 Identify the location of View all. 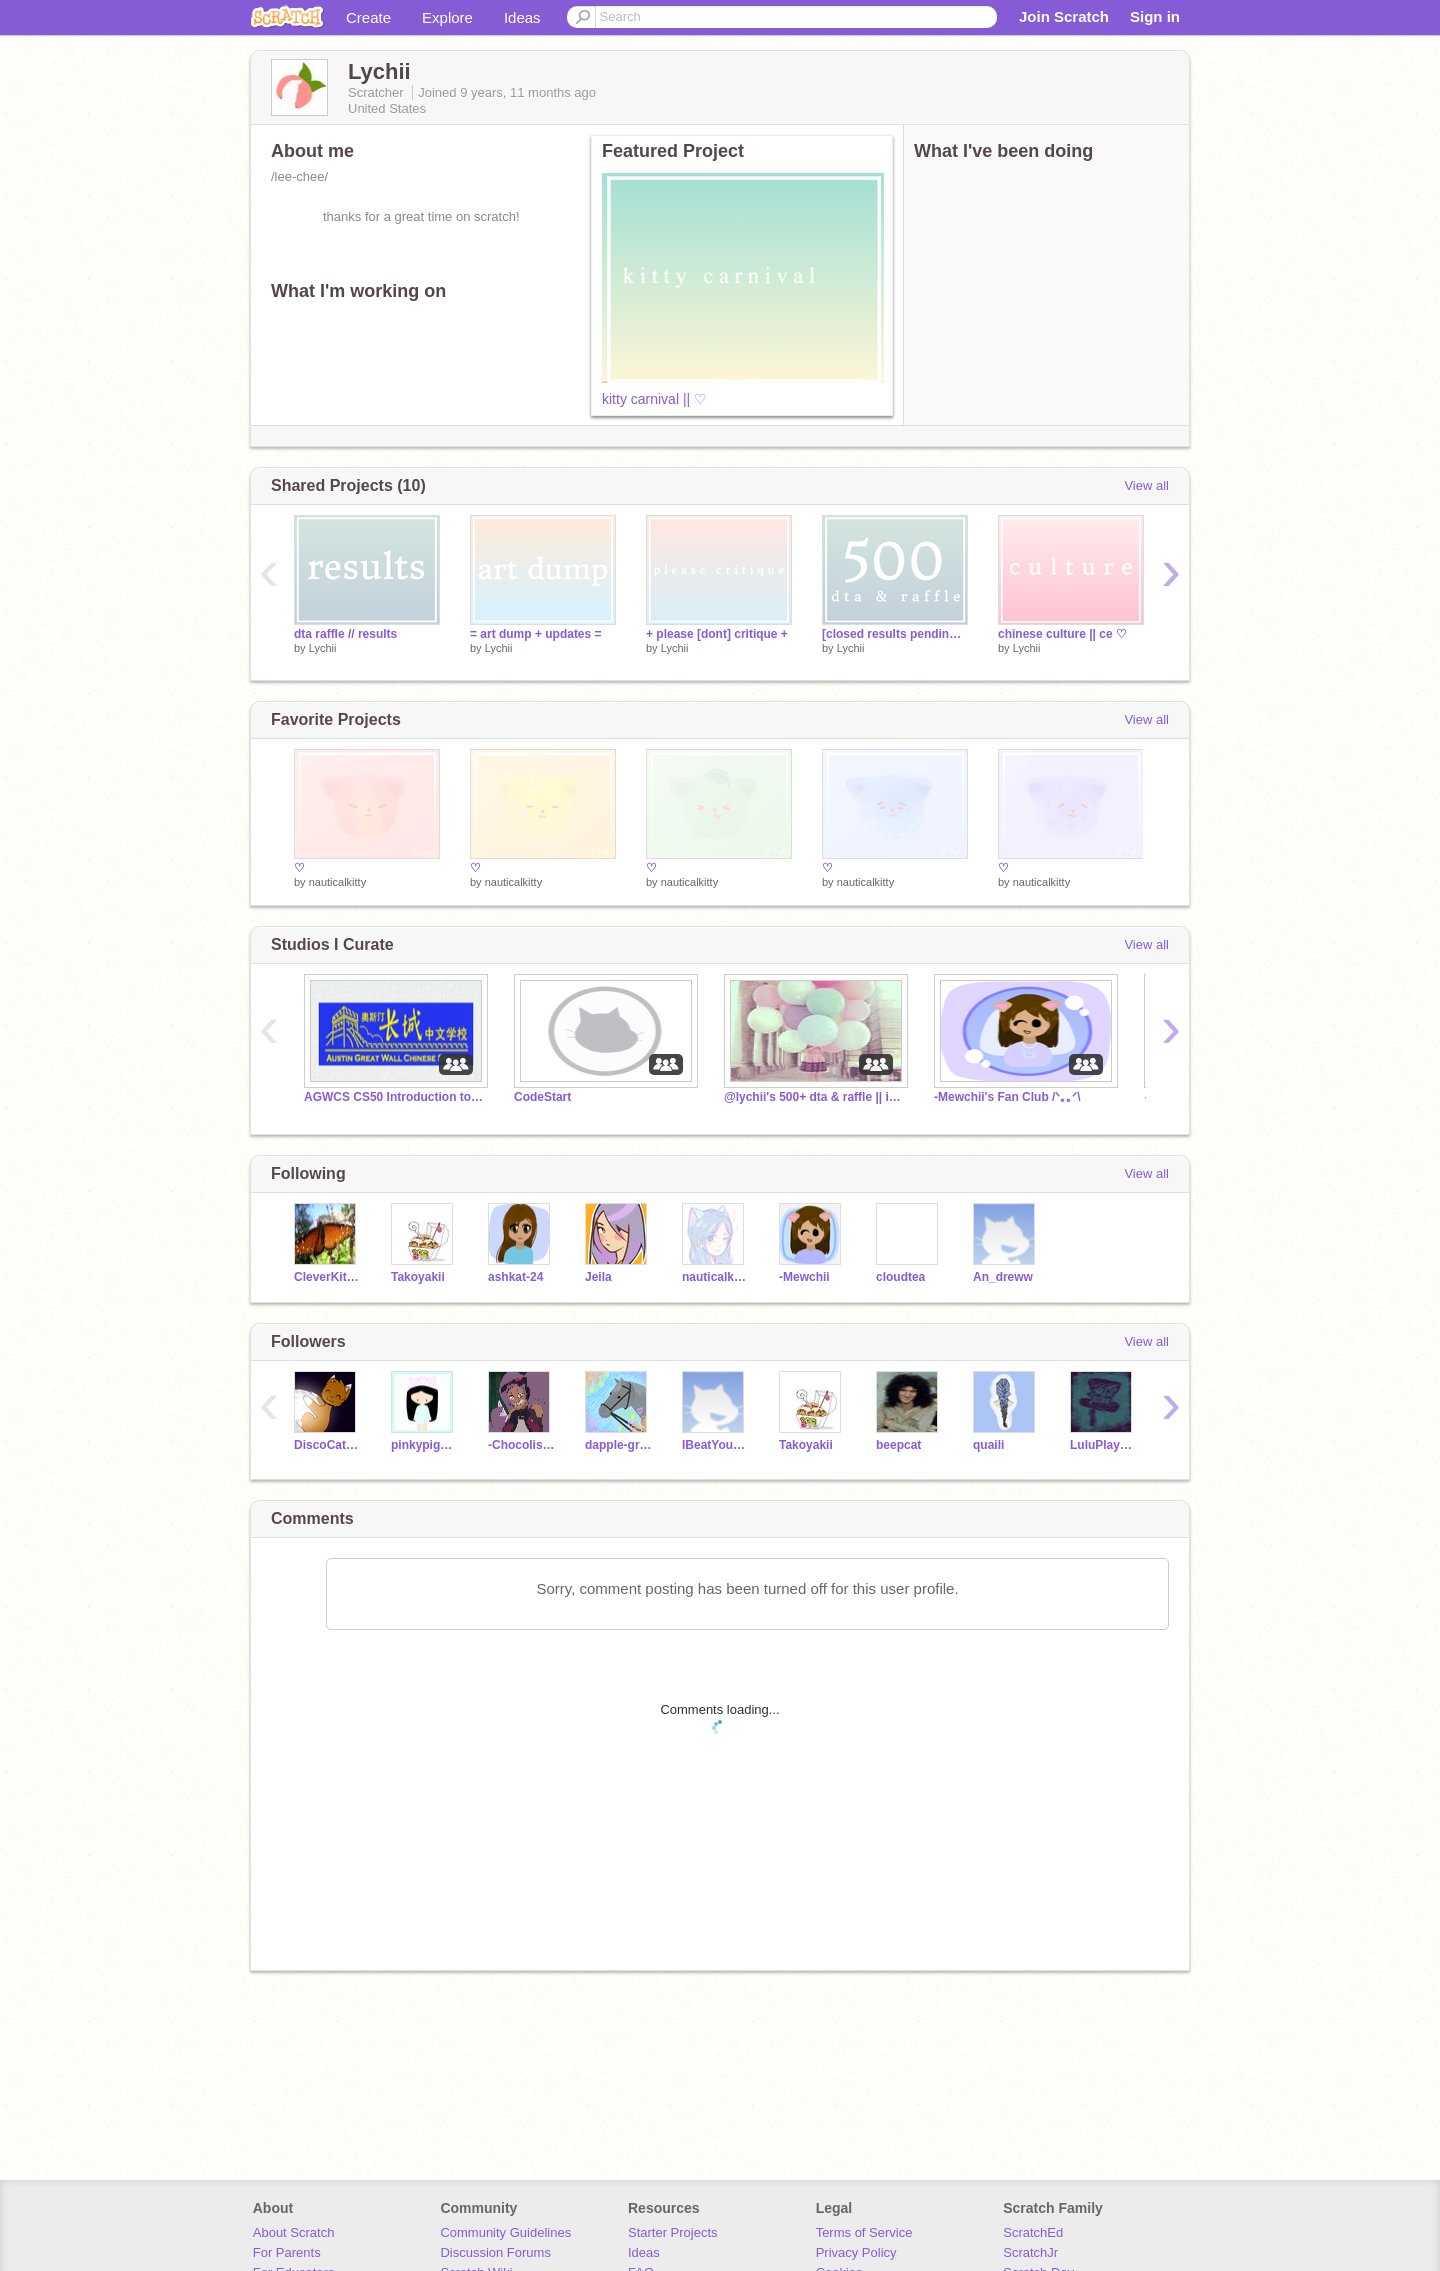
(1146, 485).